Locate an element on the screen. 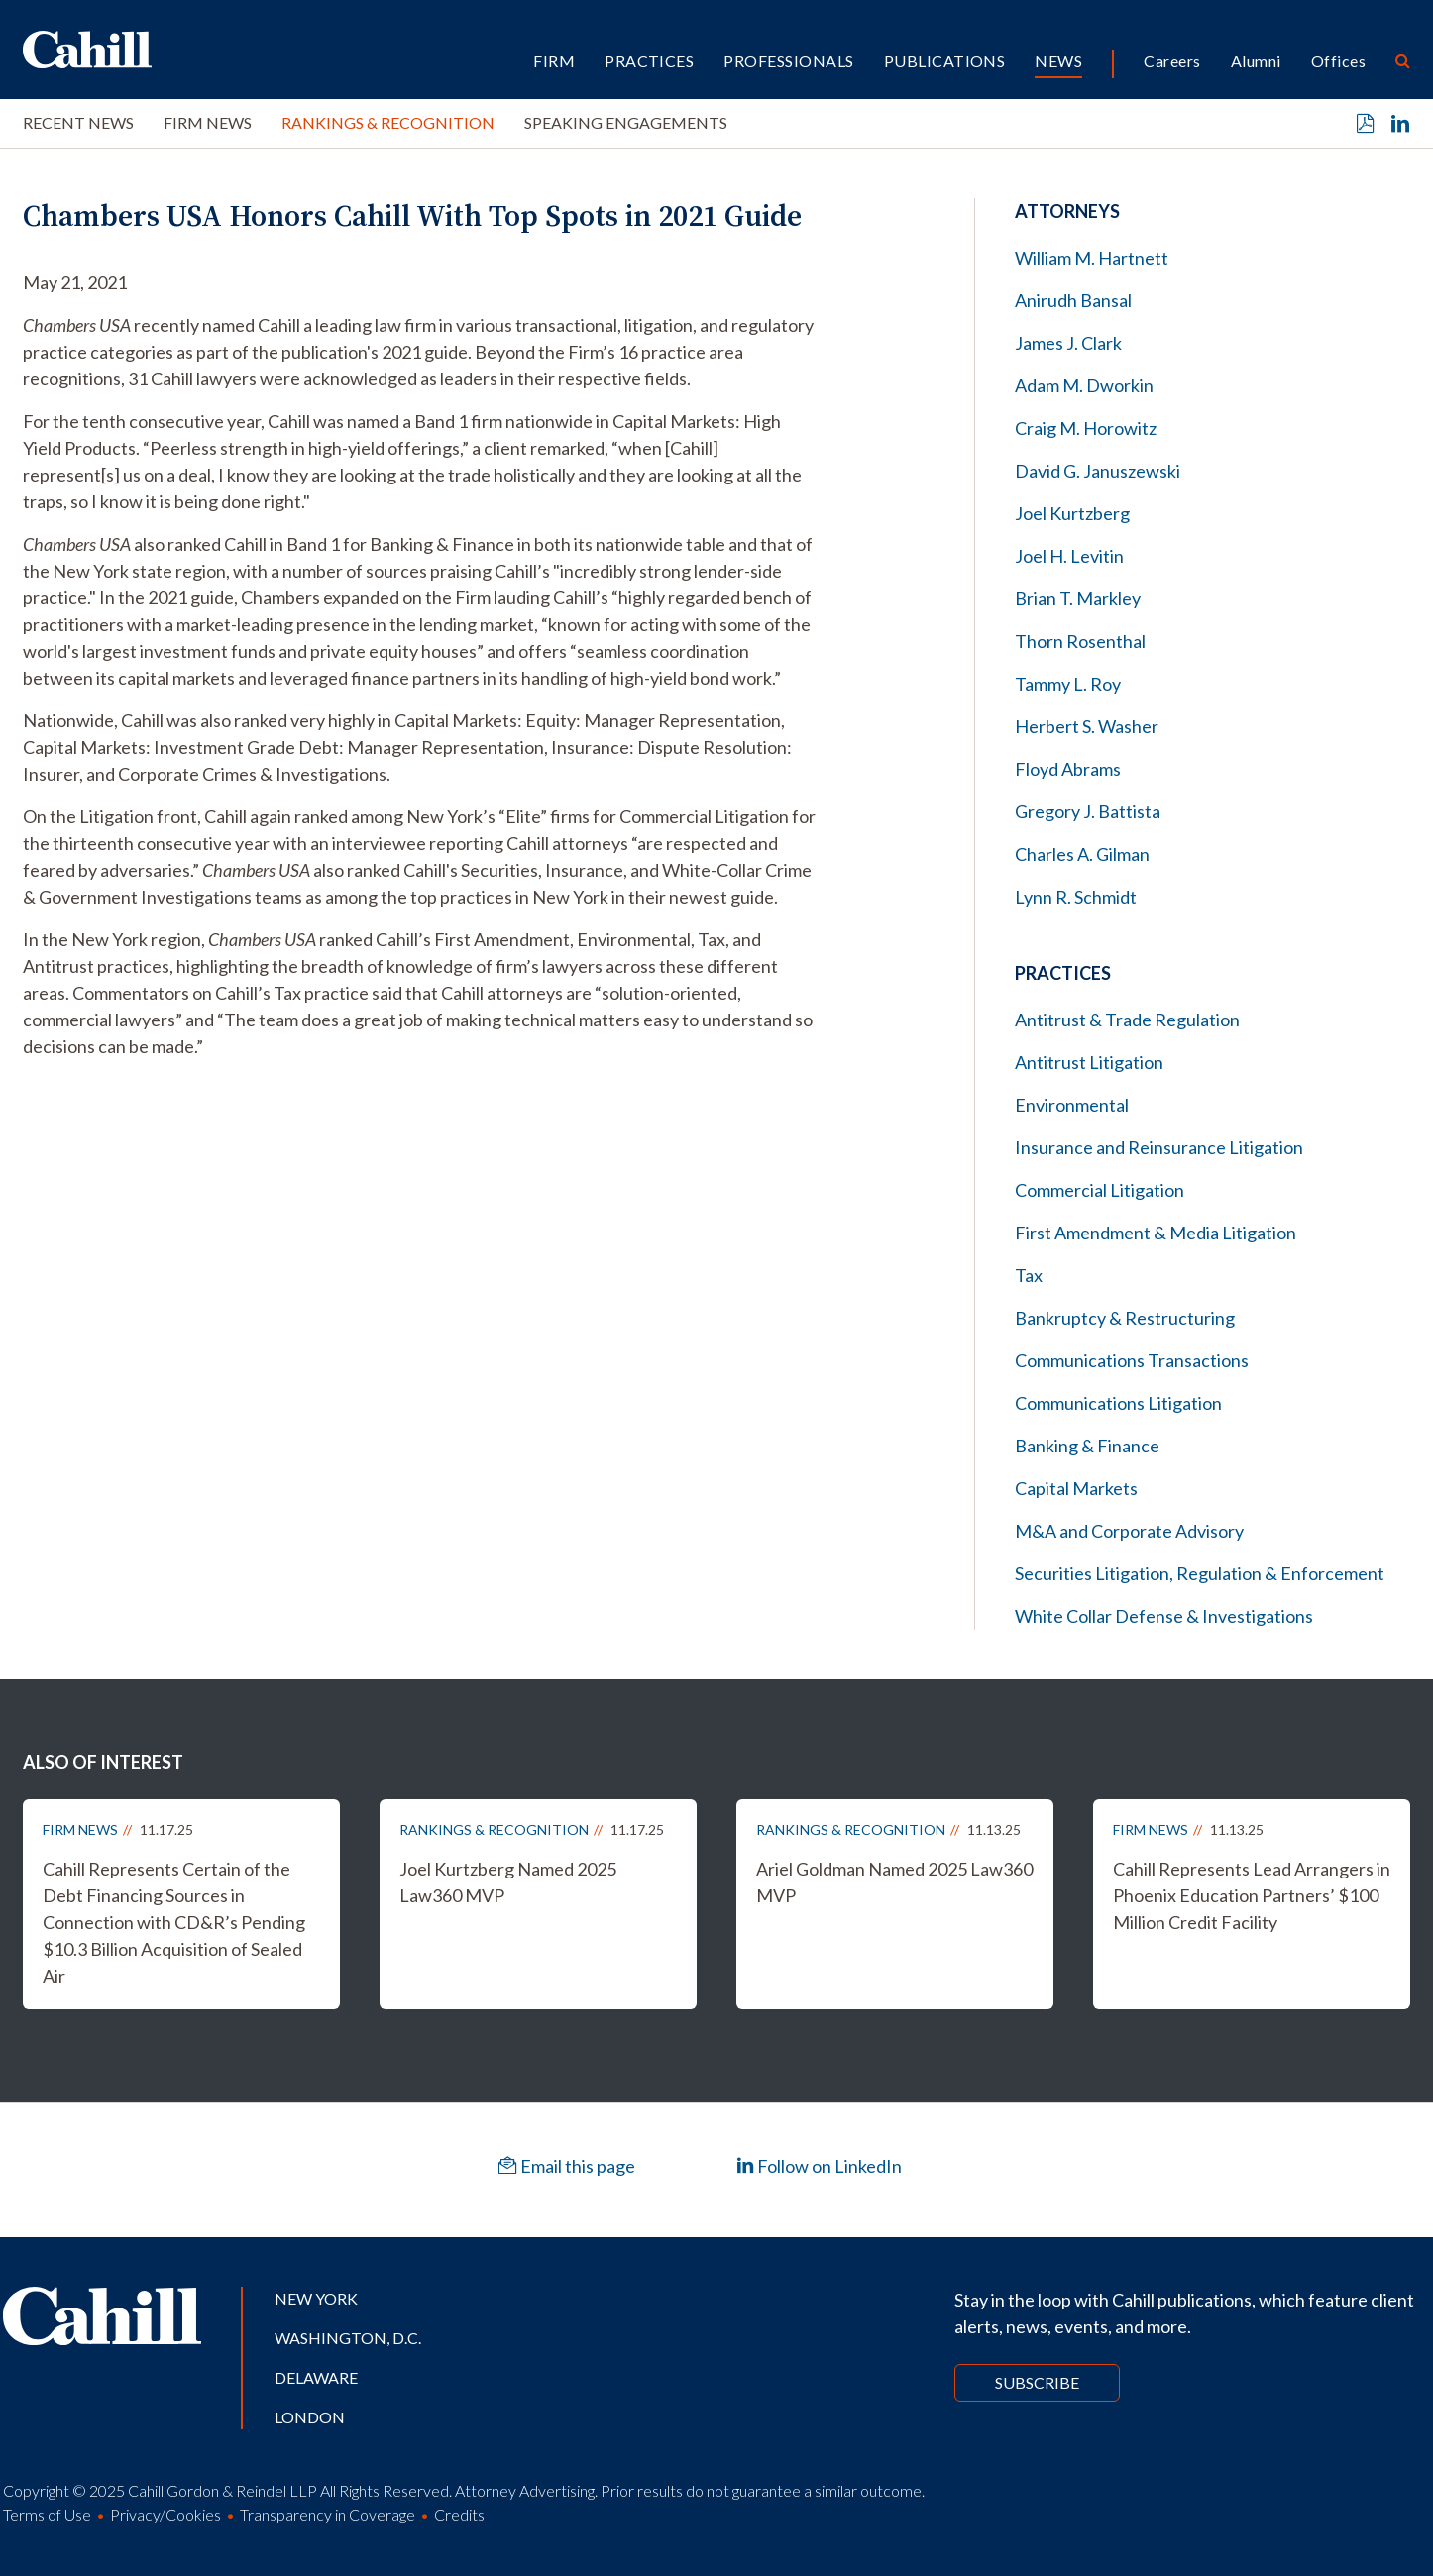 This screenshot has width=1433, height=2576. Washington, D.C. is located at coordinates (348, 2337).